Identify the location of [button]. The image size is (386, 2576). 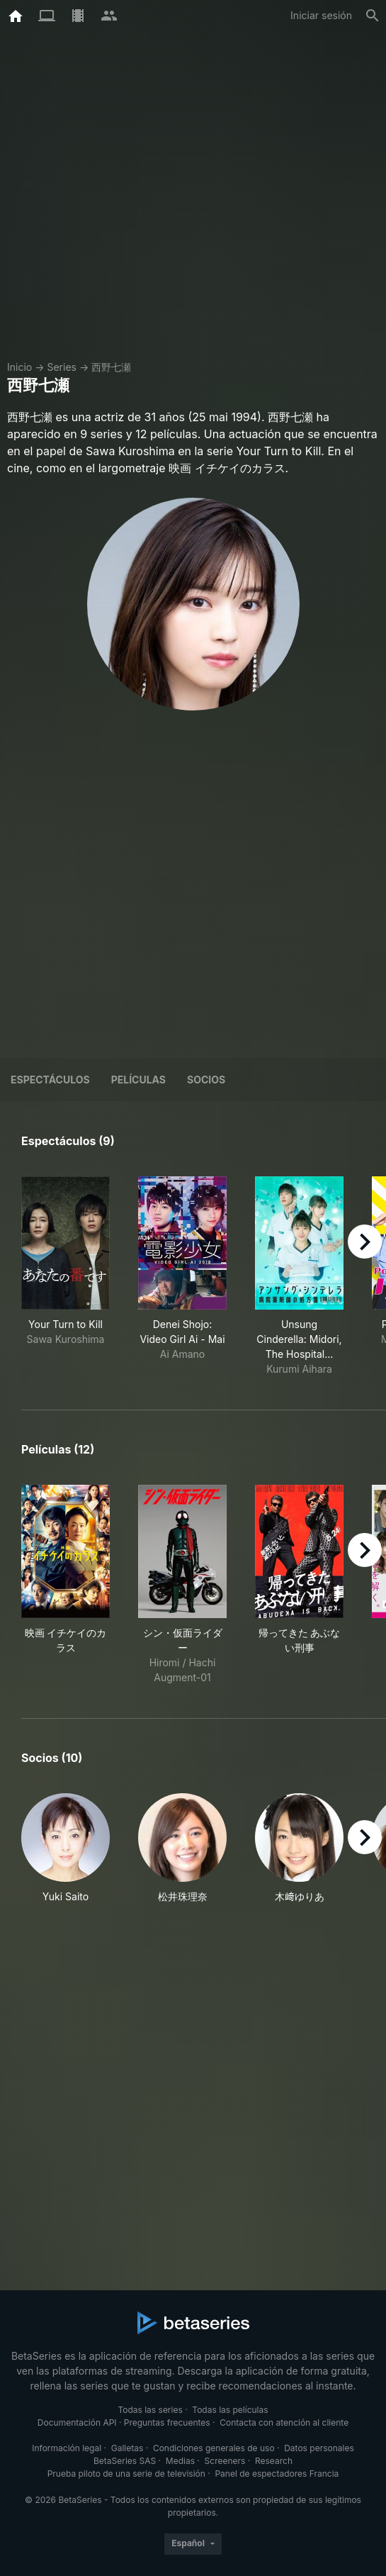
(65, 1848).